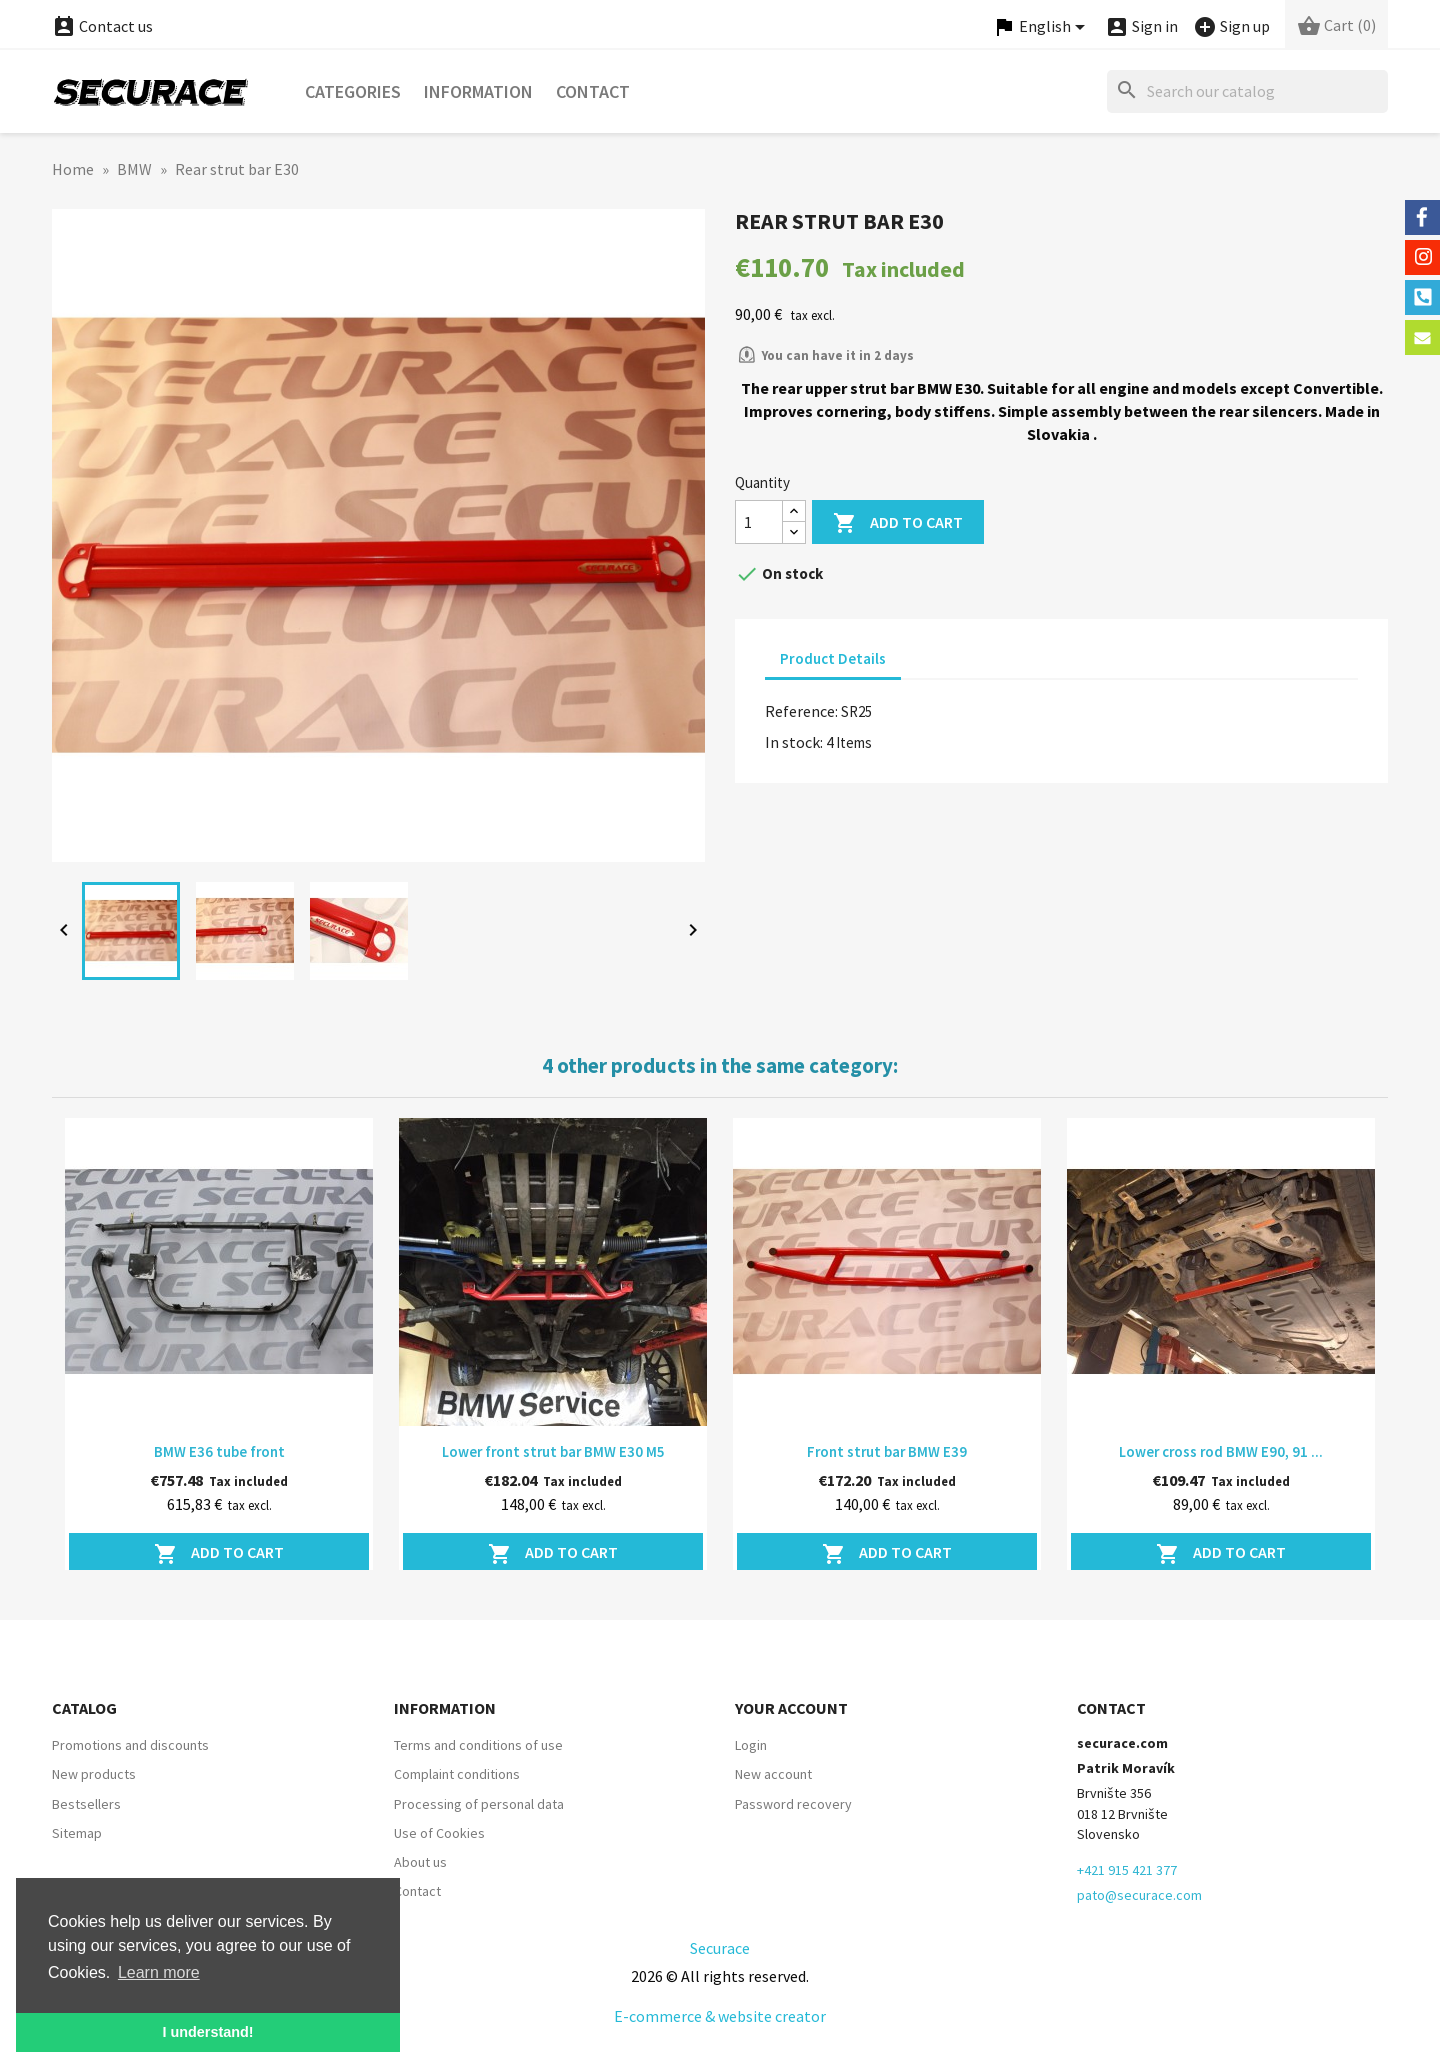 The height and width of the screenshot is (2068, 1440). I want to click on [Quantity], so click(759, 522).